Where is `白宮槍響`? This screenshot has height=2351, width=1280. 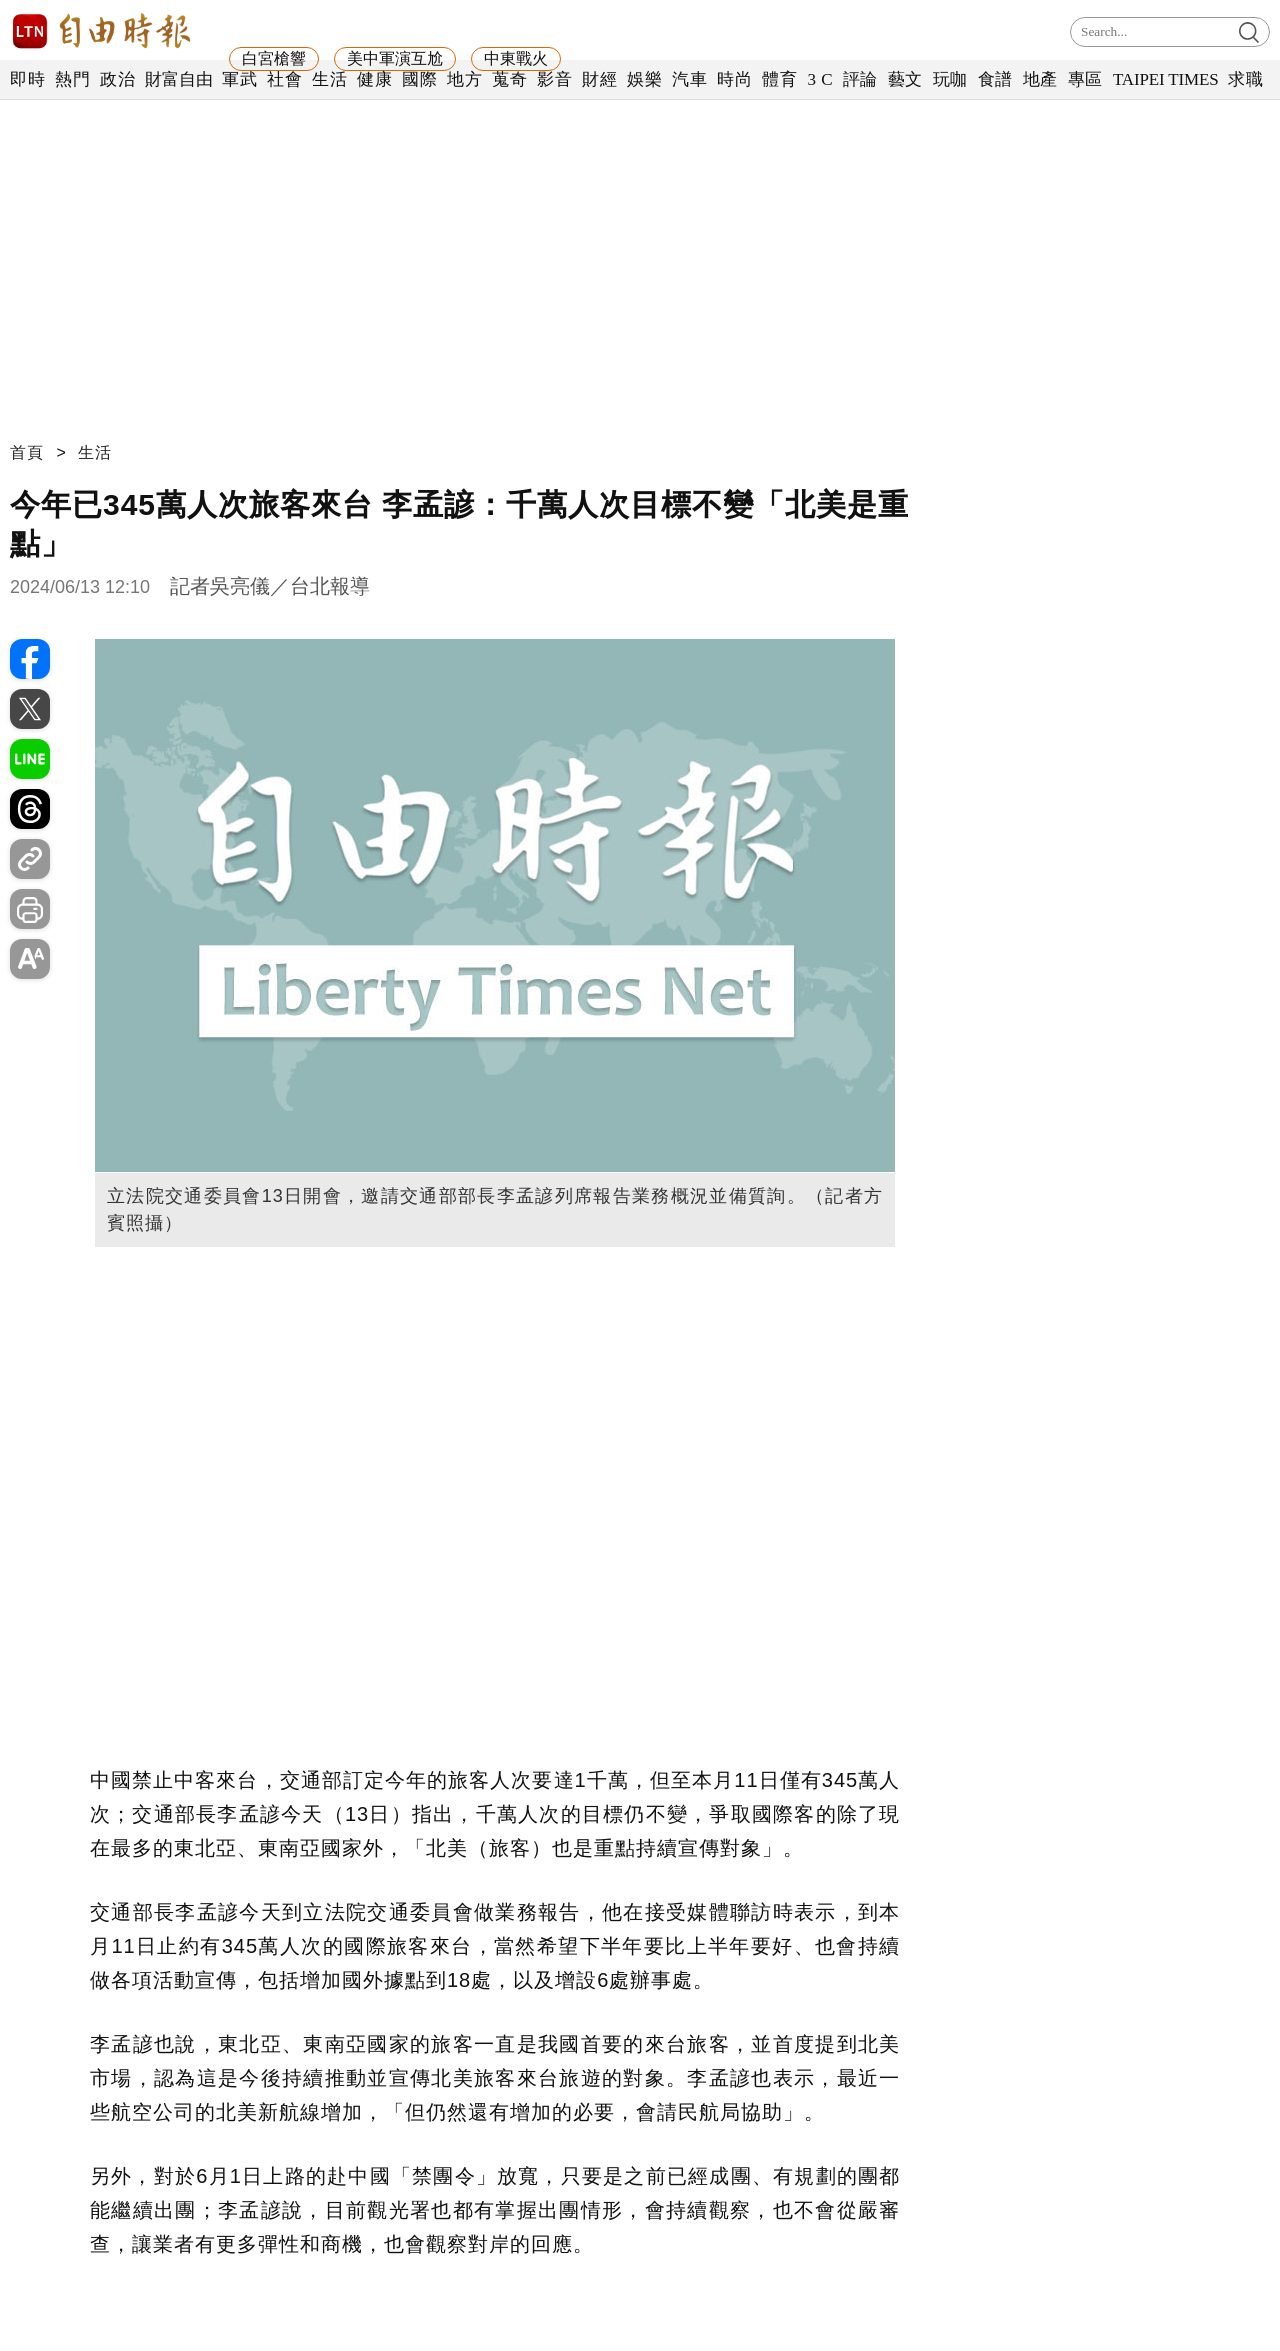 白宮槍響 is located at coordinates (274, 58).